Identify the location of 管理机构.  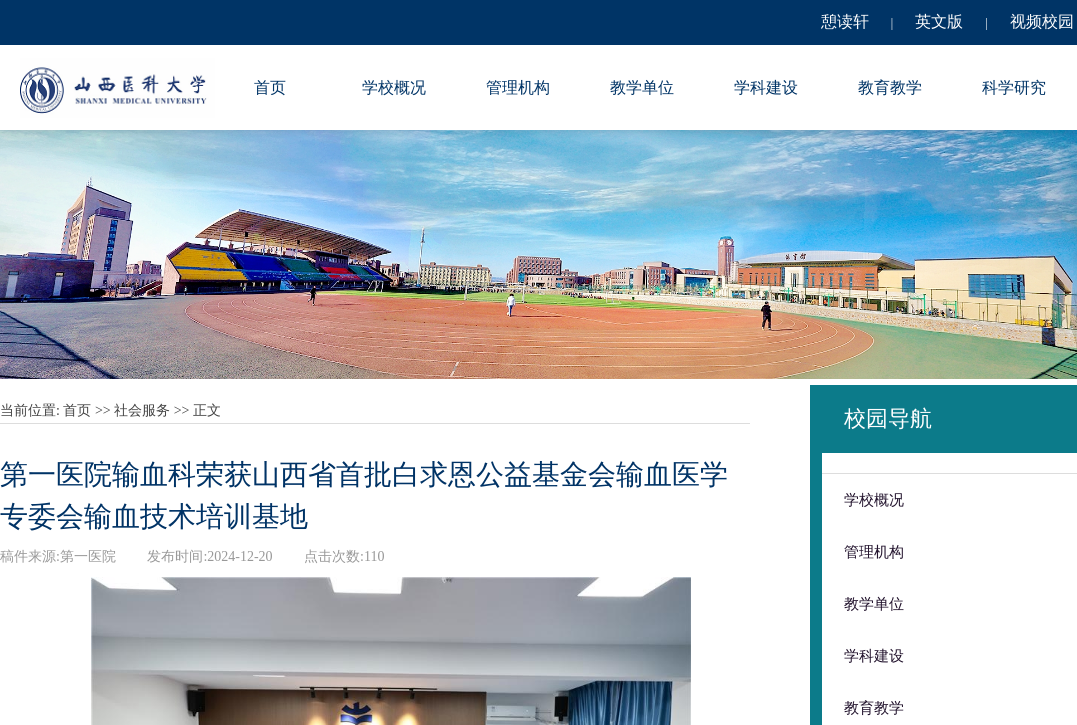
(518, 87).